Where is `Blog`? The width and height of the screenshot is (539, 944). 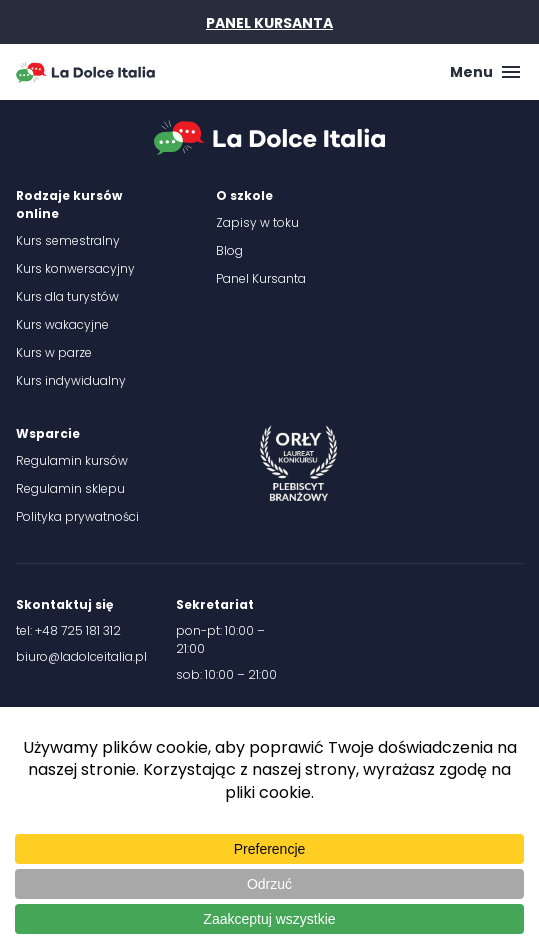 Blog is located at coordinates (229, 250).